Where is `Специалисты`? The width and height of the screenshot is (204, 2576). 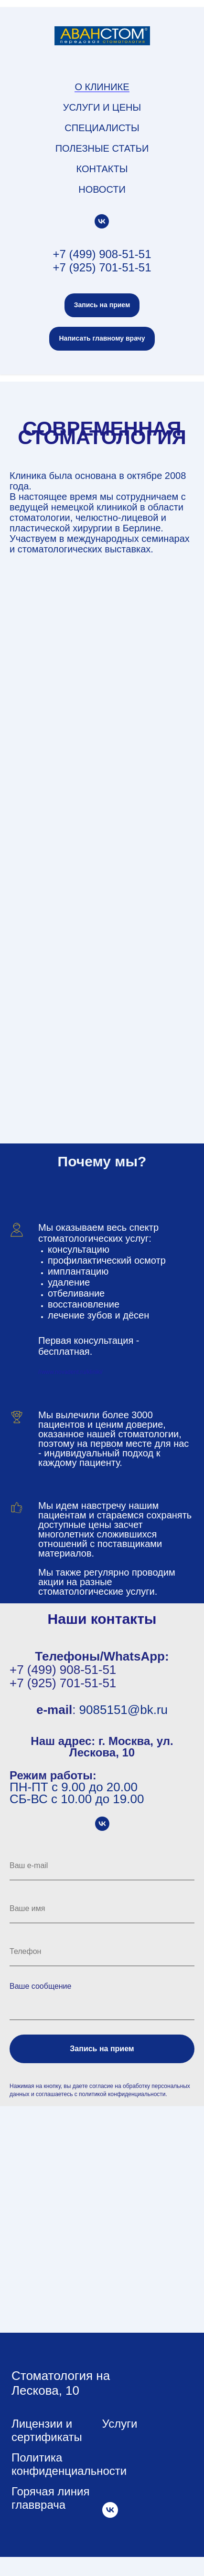
Специалисты is located at coordinates (101, 128).